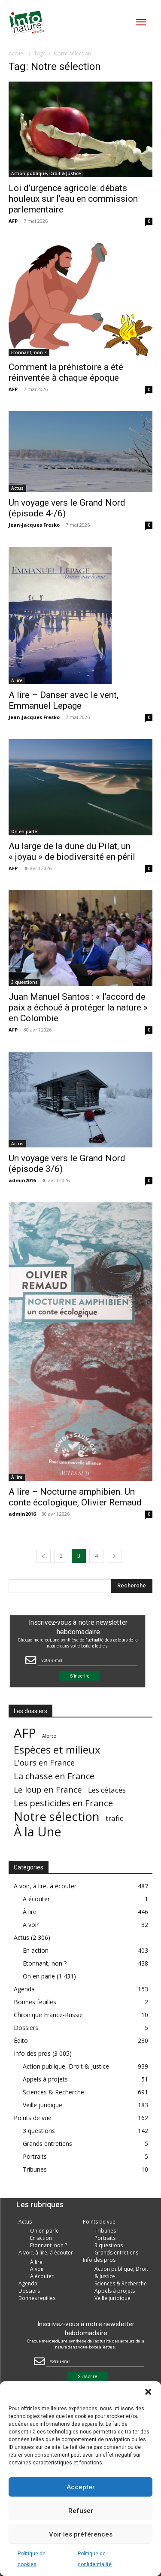 Image resolution: width=161 pixels, height=2576 pixels. I want to click on À la Une [À la Une (2 387 éléments)], so click(37, 1831).